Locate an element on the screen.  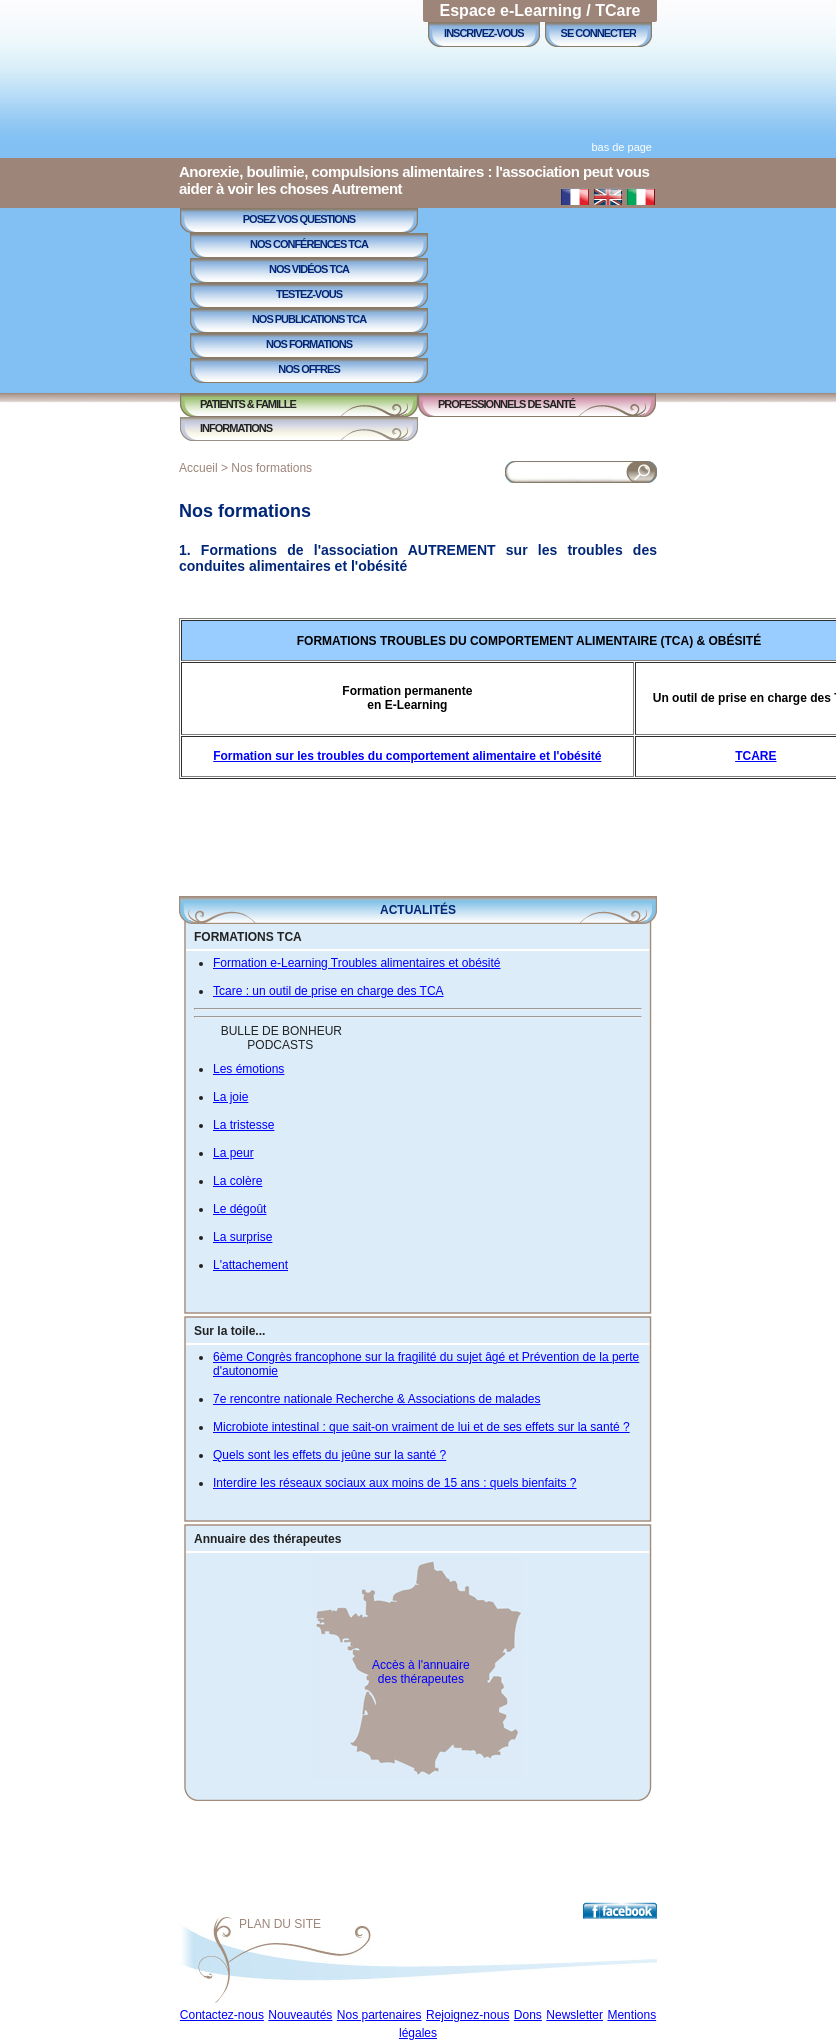
Les émotions is located at coordinates (248, 1069).